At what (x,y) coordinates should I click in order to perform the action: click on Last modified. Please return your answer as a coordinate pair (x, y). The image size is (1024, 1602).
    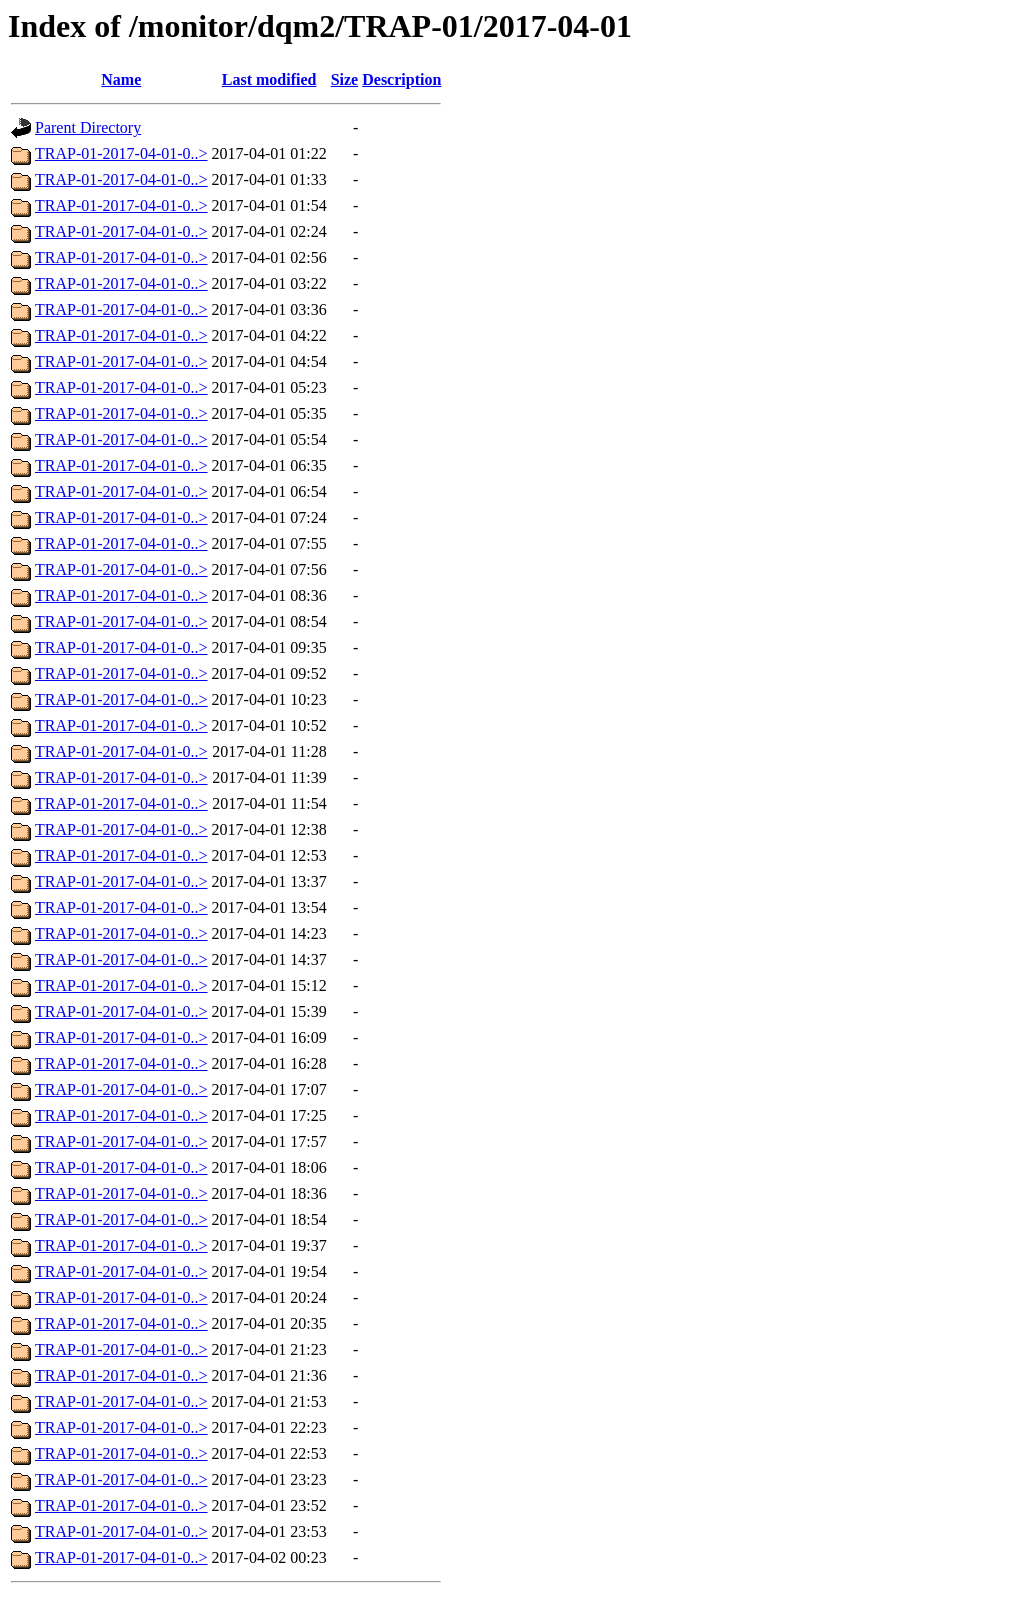
    Looking at the image, I should click on (269, 79).